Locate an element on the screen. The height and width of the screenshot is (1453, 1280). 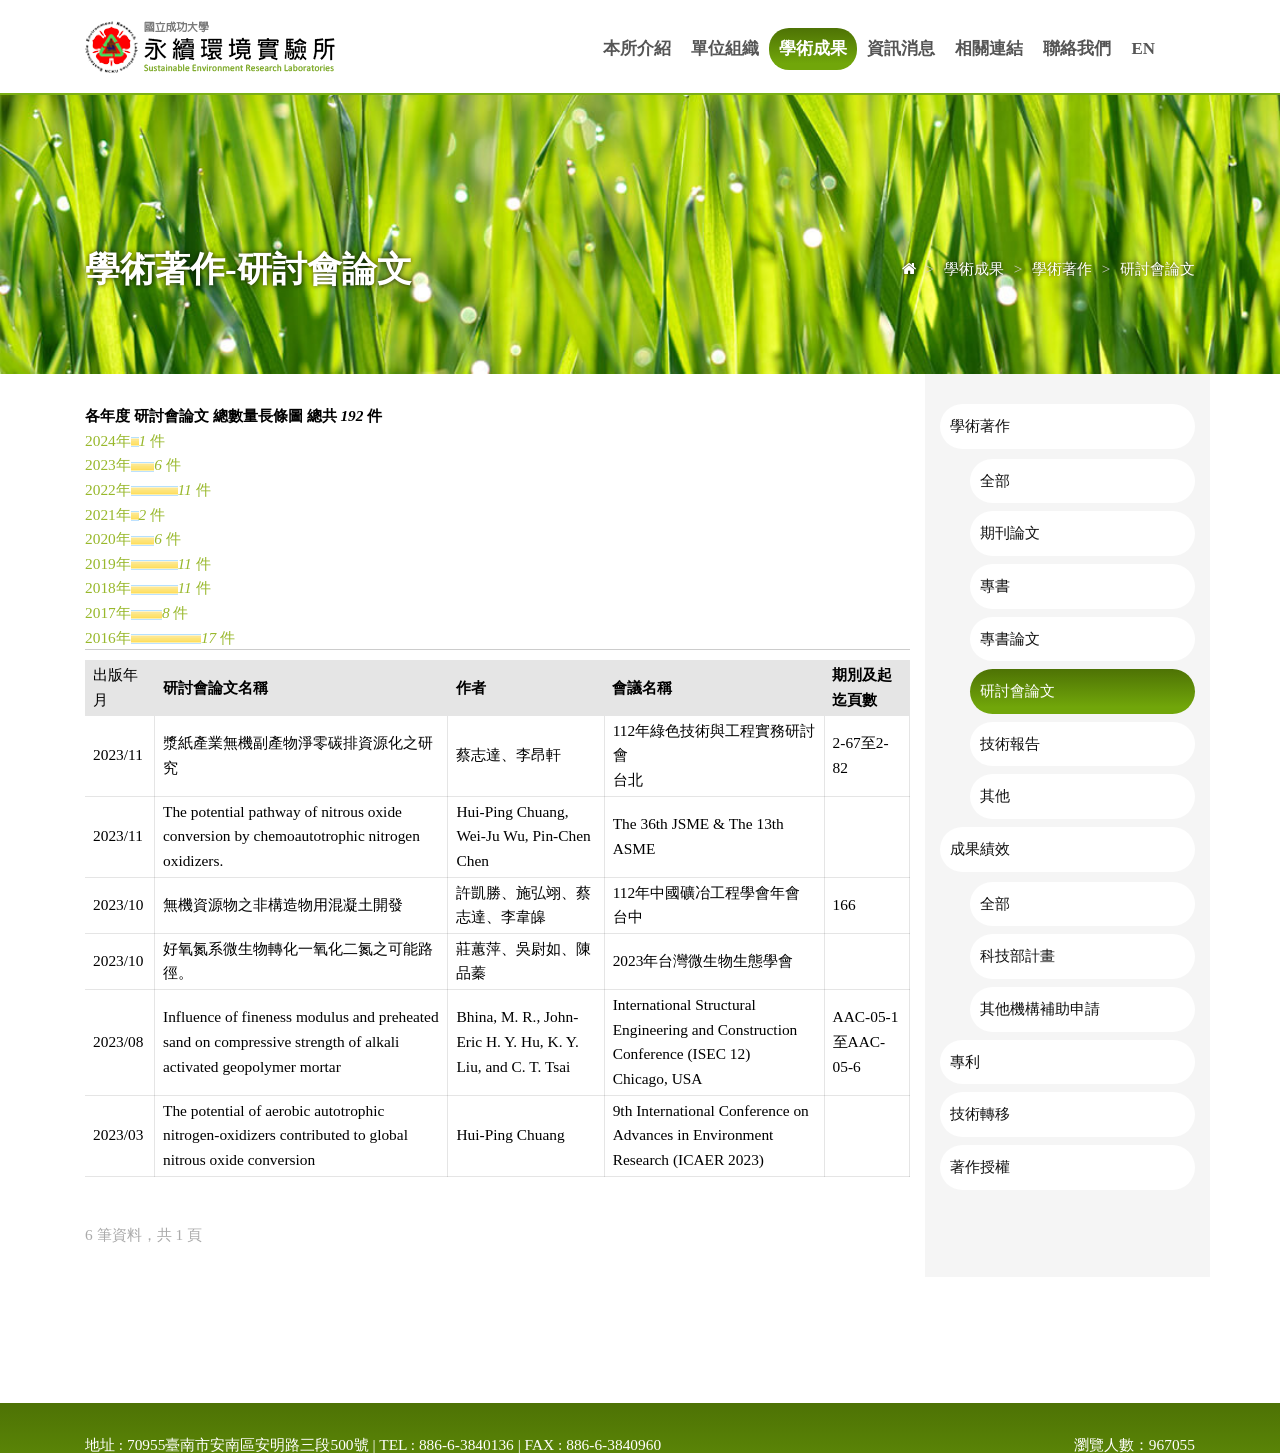
本所介紹 is located at coordinates (637, 48).